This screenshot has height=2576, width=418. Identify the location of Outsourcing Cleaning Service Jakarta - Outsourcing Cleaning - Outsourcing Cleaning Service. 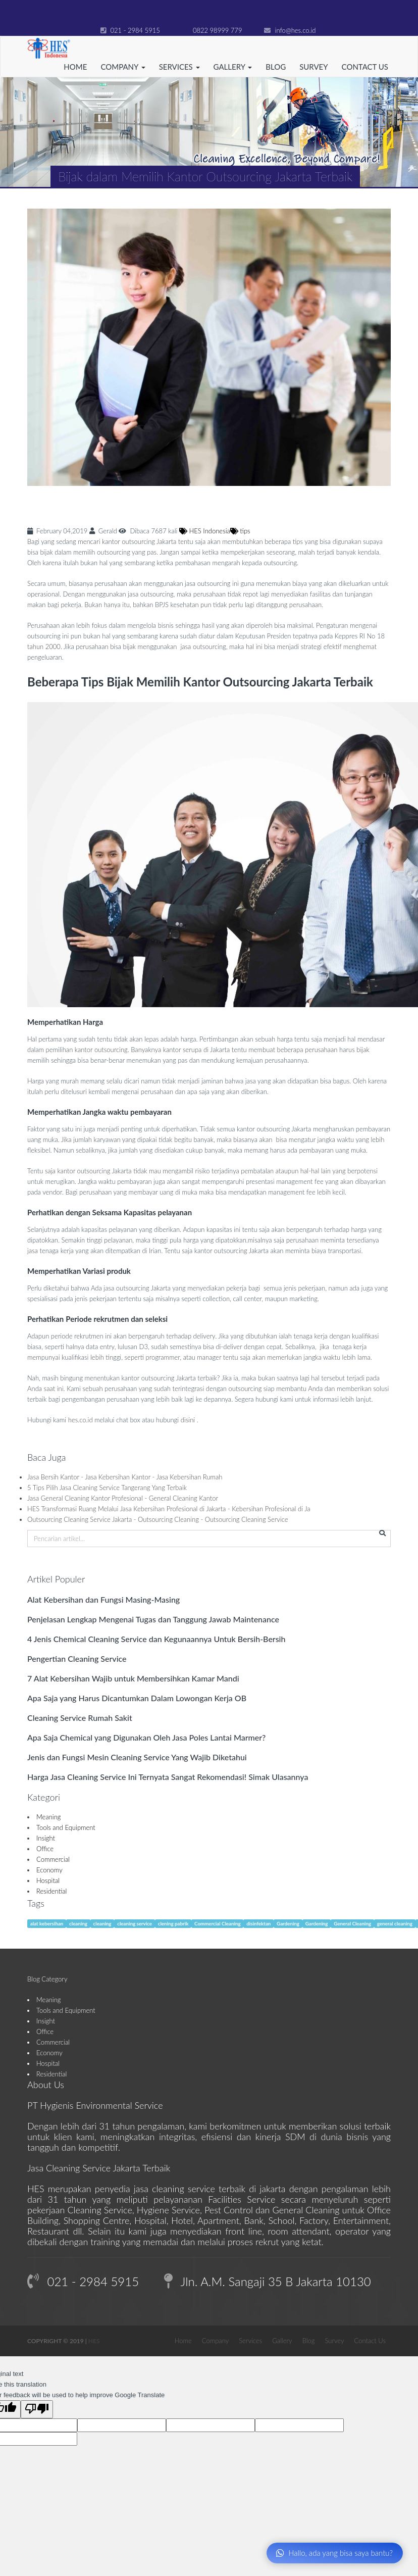
(157, 1519).